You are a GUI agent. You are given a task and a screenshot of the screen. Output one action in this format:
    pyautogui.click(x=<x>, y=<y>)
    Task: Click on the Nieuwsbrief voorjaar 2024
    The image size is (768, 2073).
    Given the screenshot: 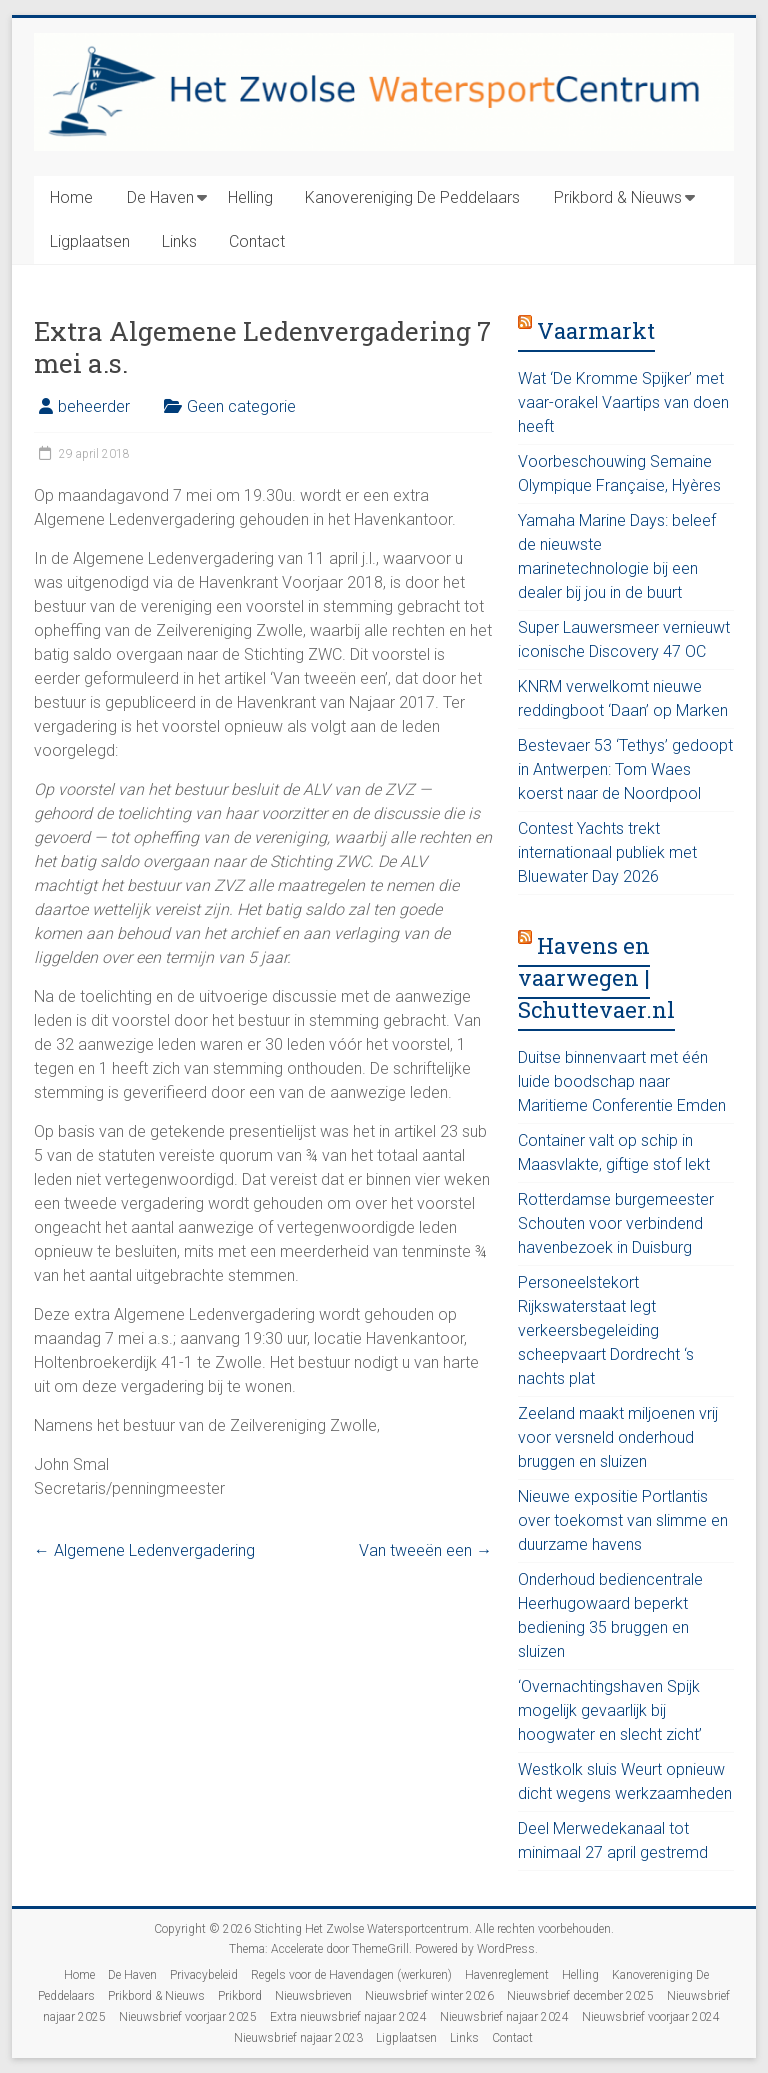 What is the action you would take?
    pyautogui.click(x=651, y=2017)
    